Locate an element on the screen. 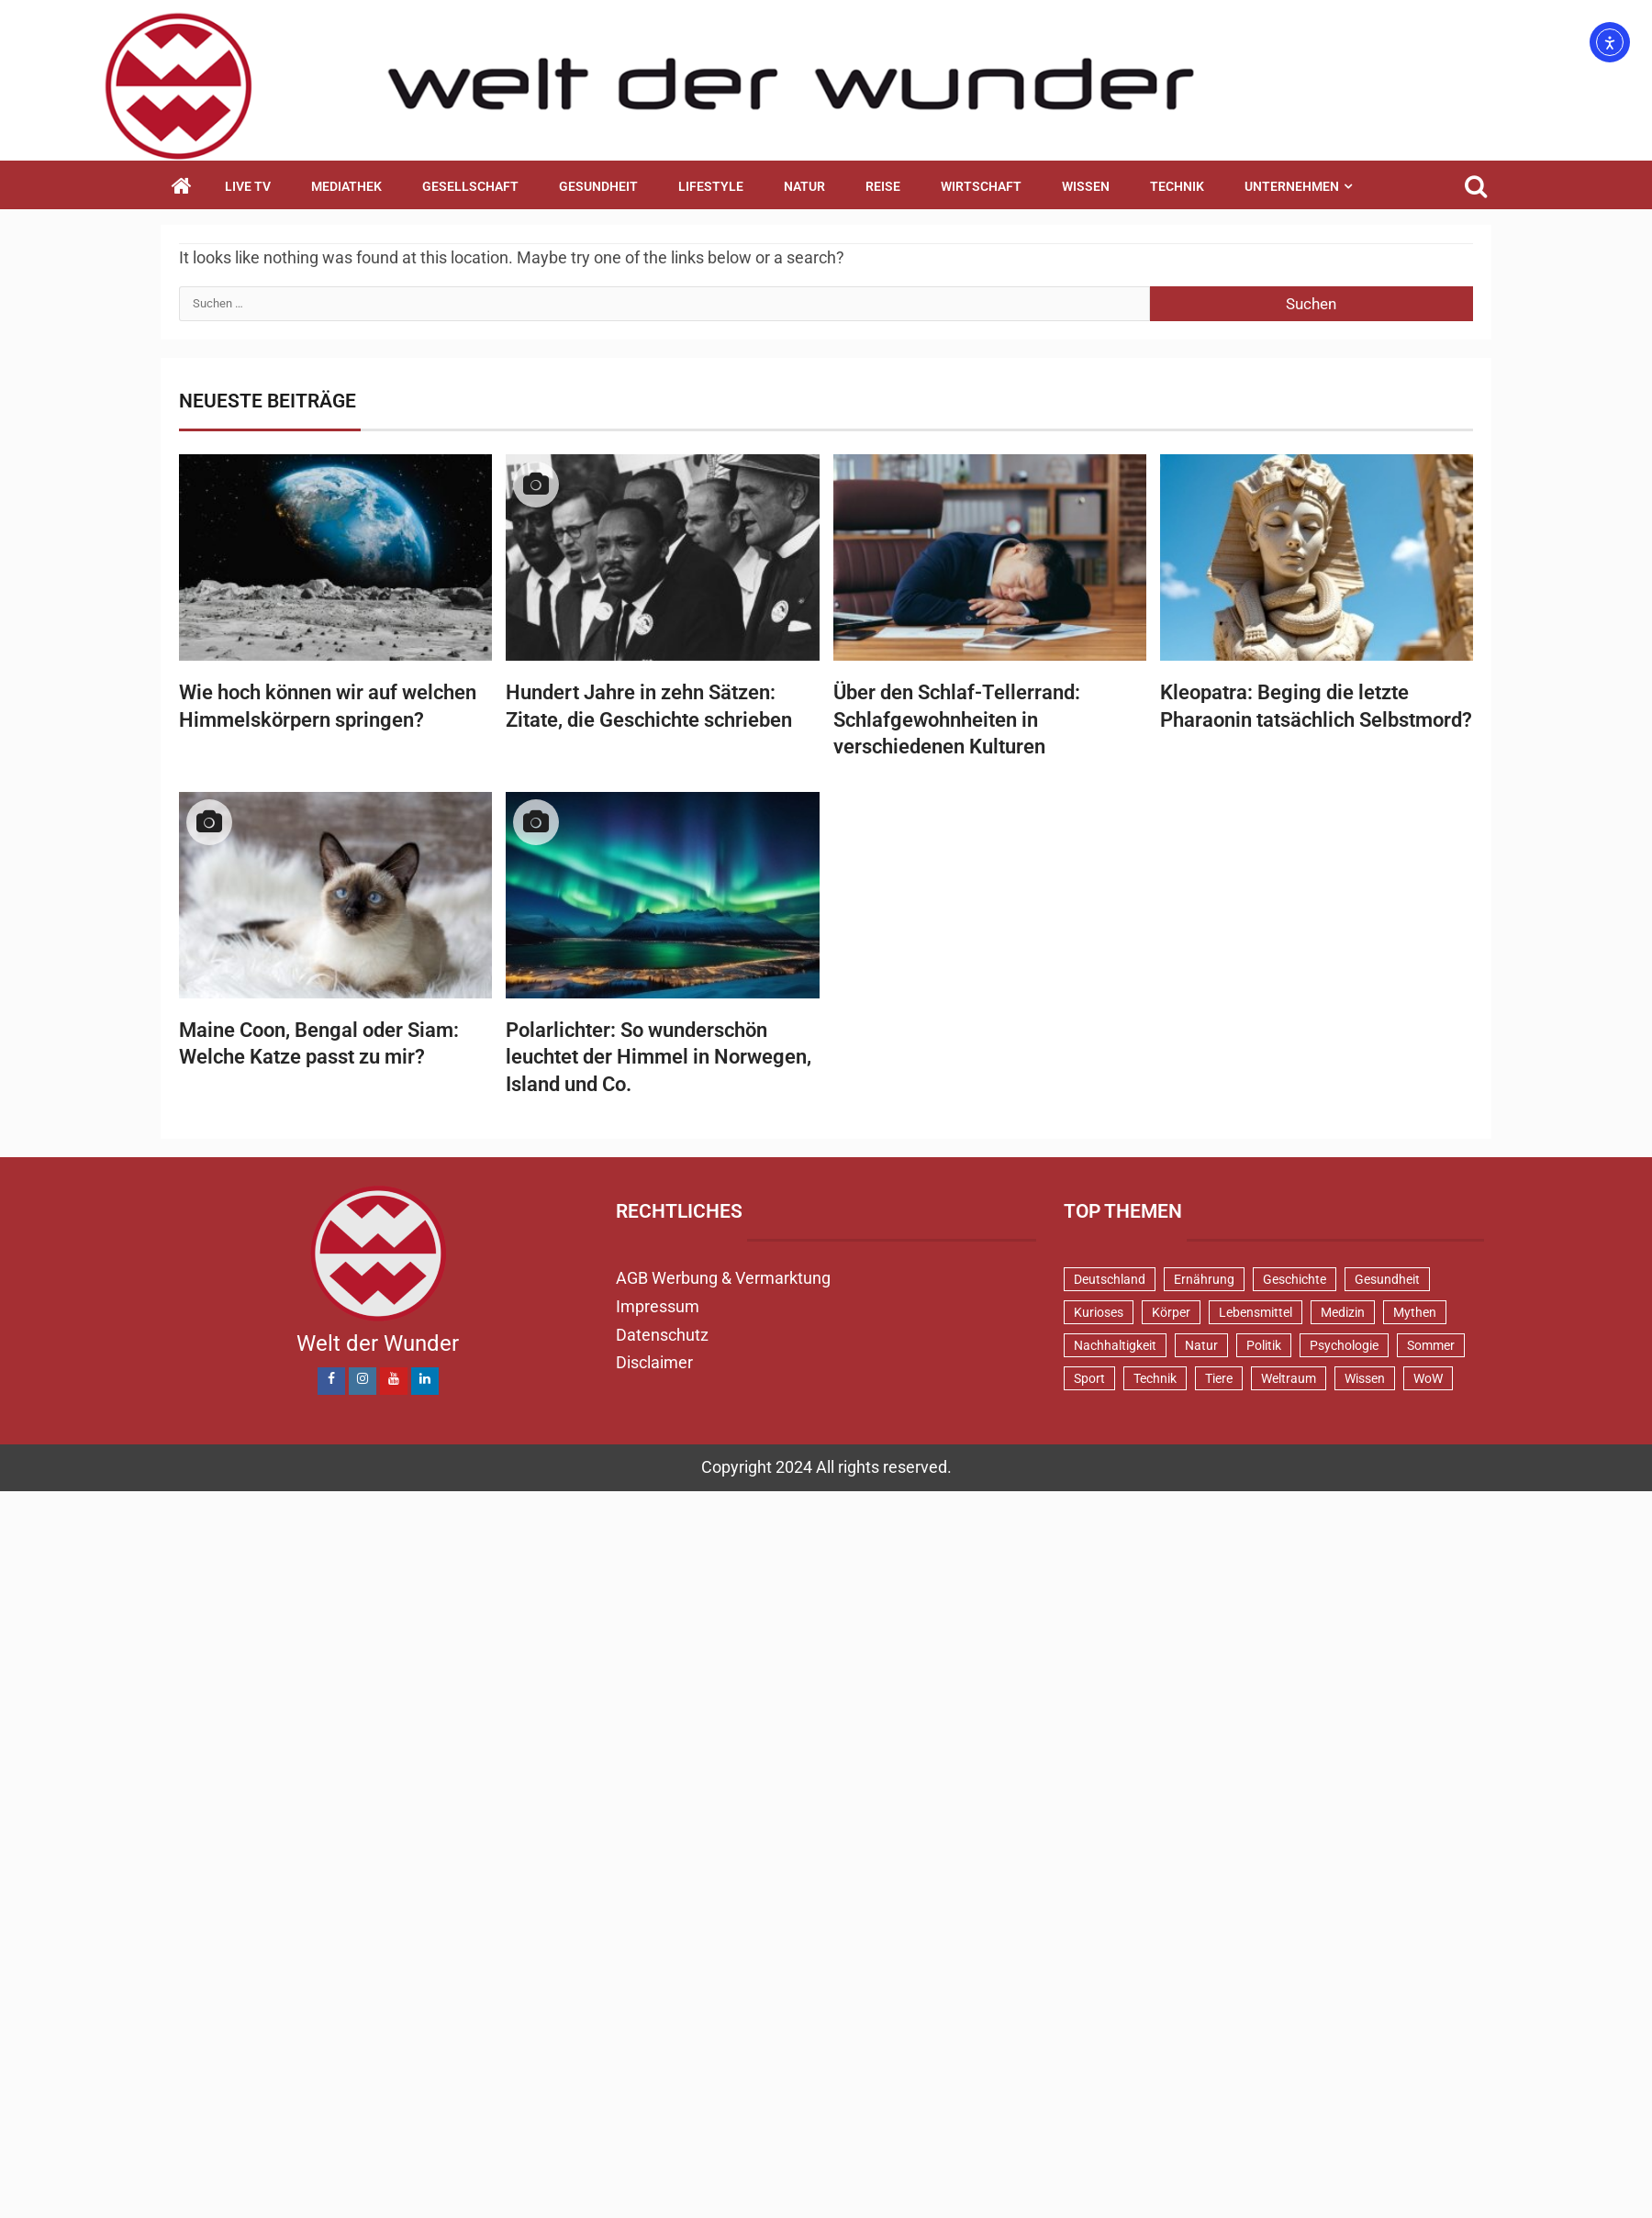 The image size is (1652, 2218). WoW [WoW (75 Einträge)] is located at coordinates (1428, 1378).